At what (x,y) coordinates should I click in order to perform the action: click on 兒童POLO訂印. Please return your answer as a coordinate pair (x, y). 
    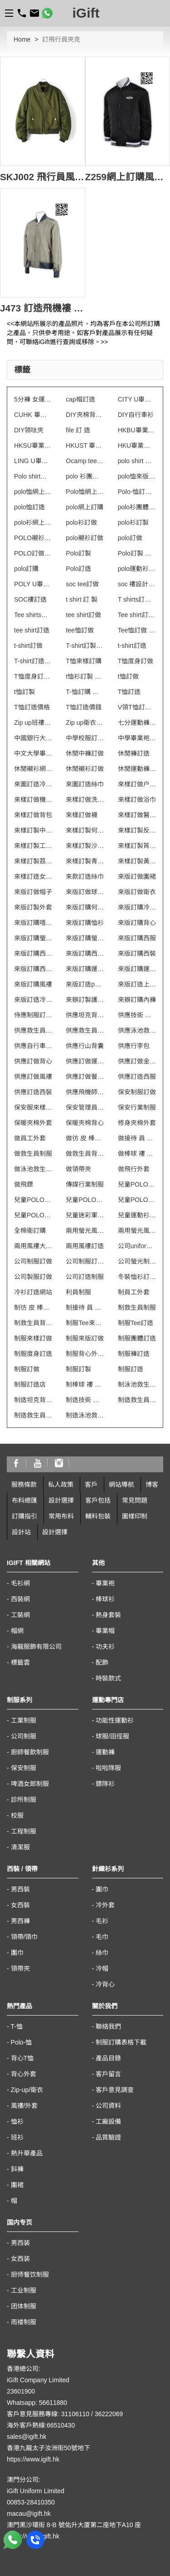
    Looking at the image, I should click on (85, 1199).